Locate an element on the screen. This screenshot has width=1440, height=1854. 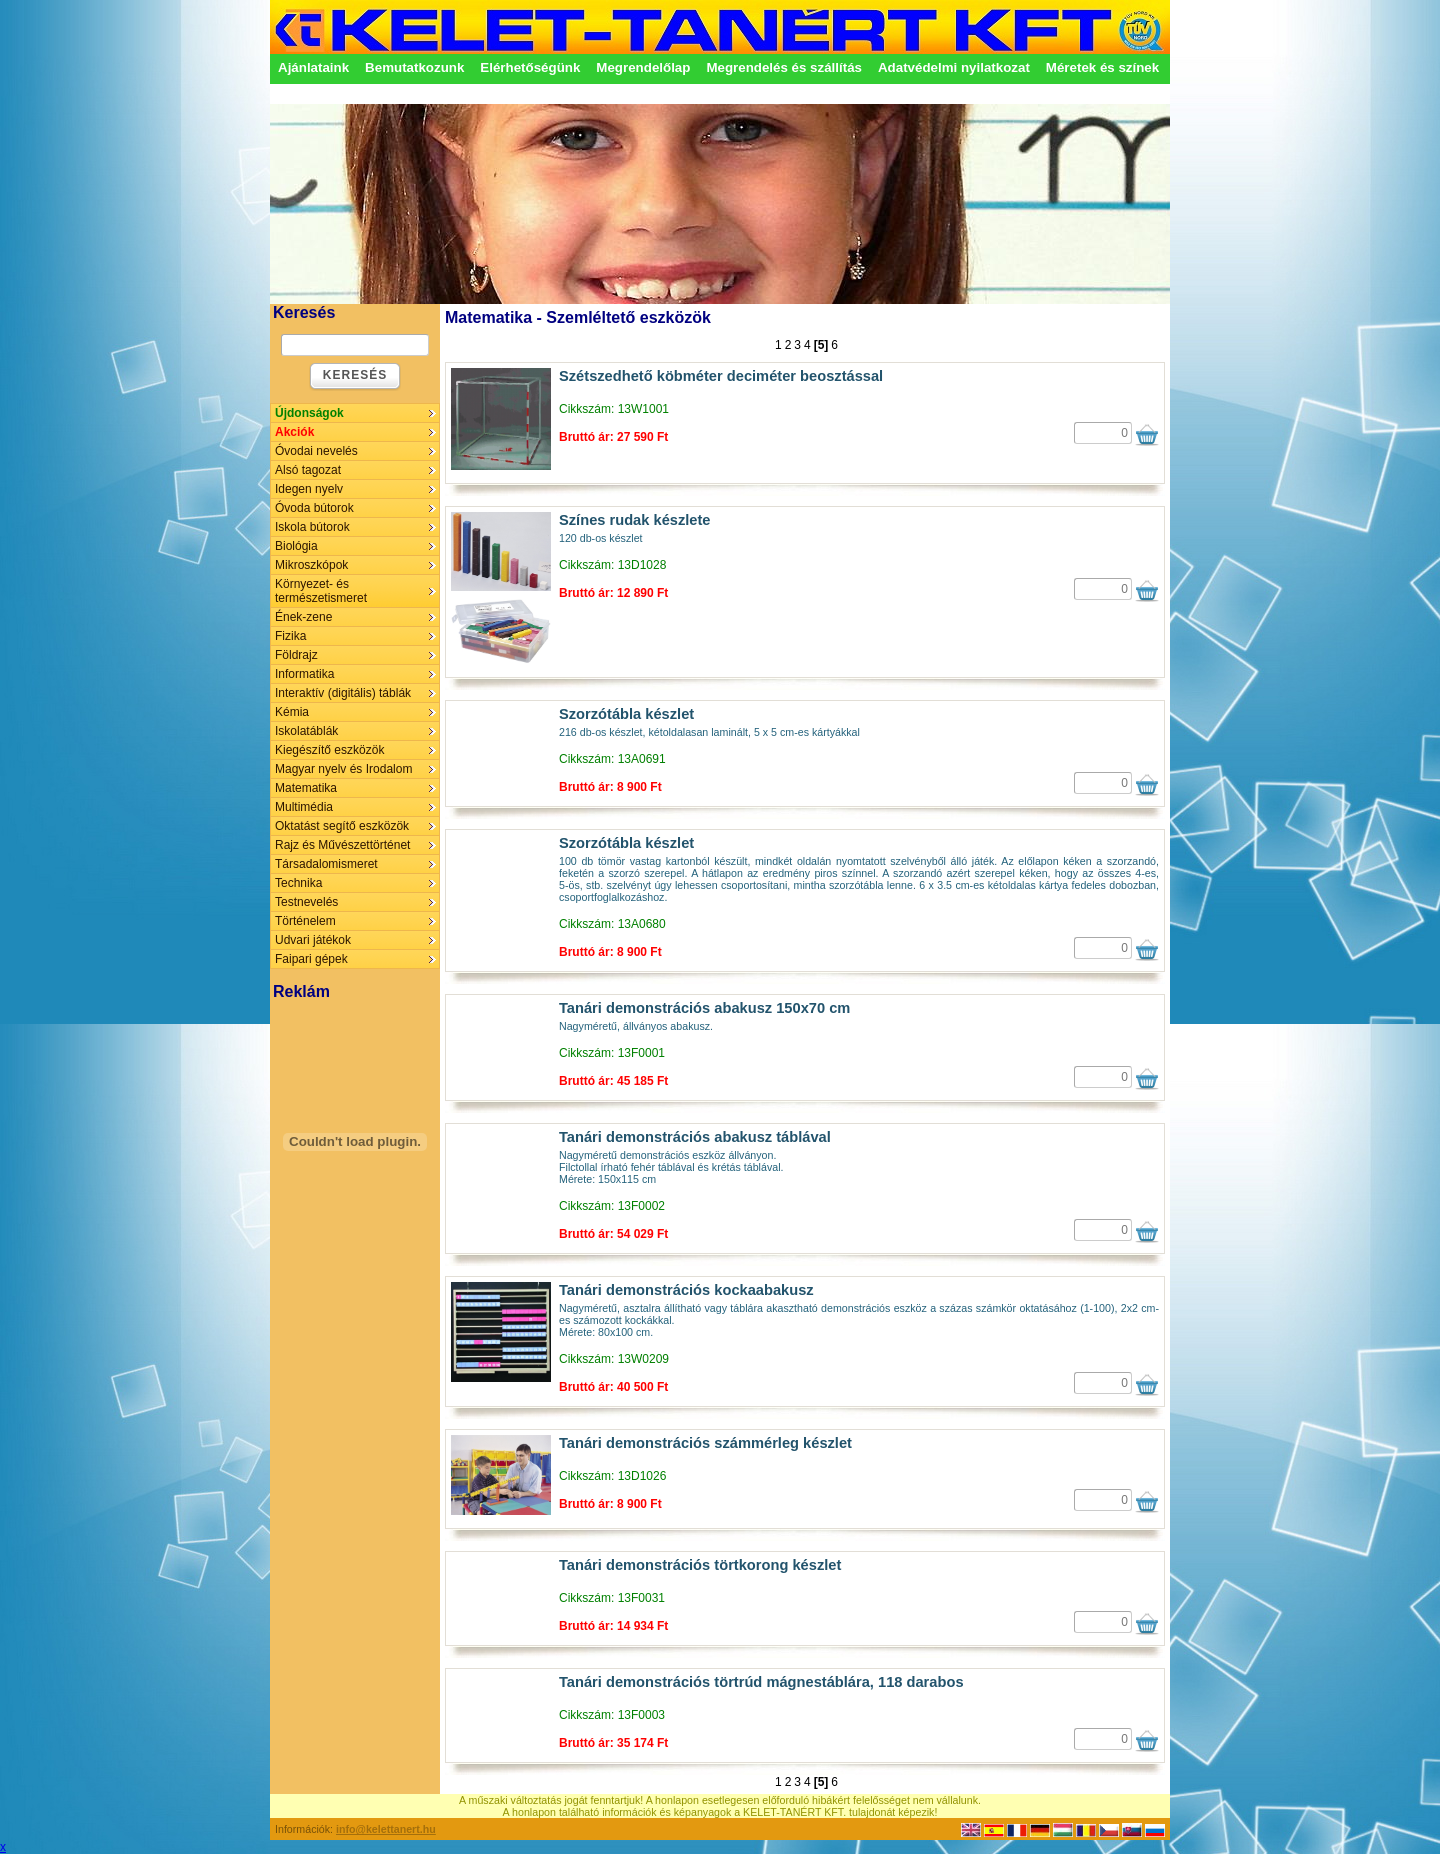
Társadalomismeret is located at coordinates (326, 864).